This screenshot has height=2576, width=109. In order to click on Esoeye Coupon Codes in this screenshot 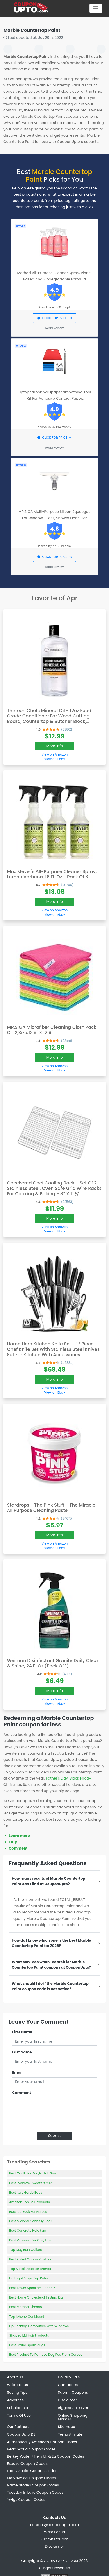, I will do `click(27, 2463)`.